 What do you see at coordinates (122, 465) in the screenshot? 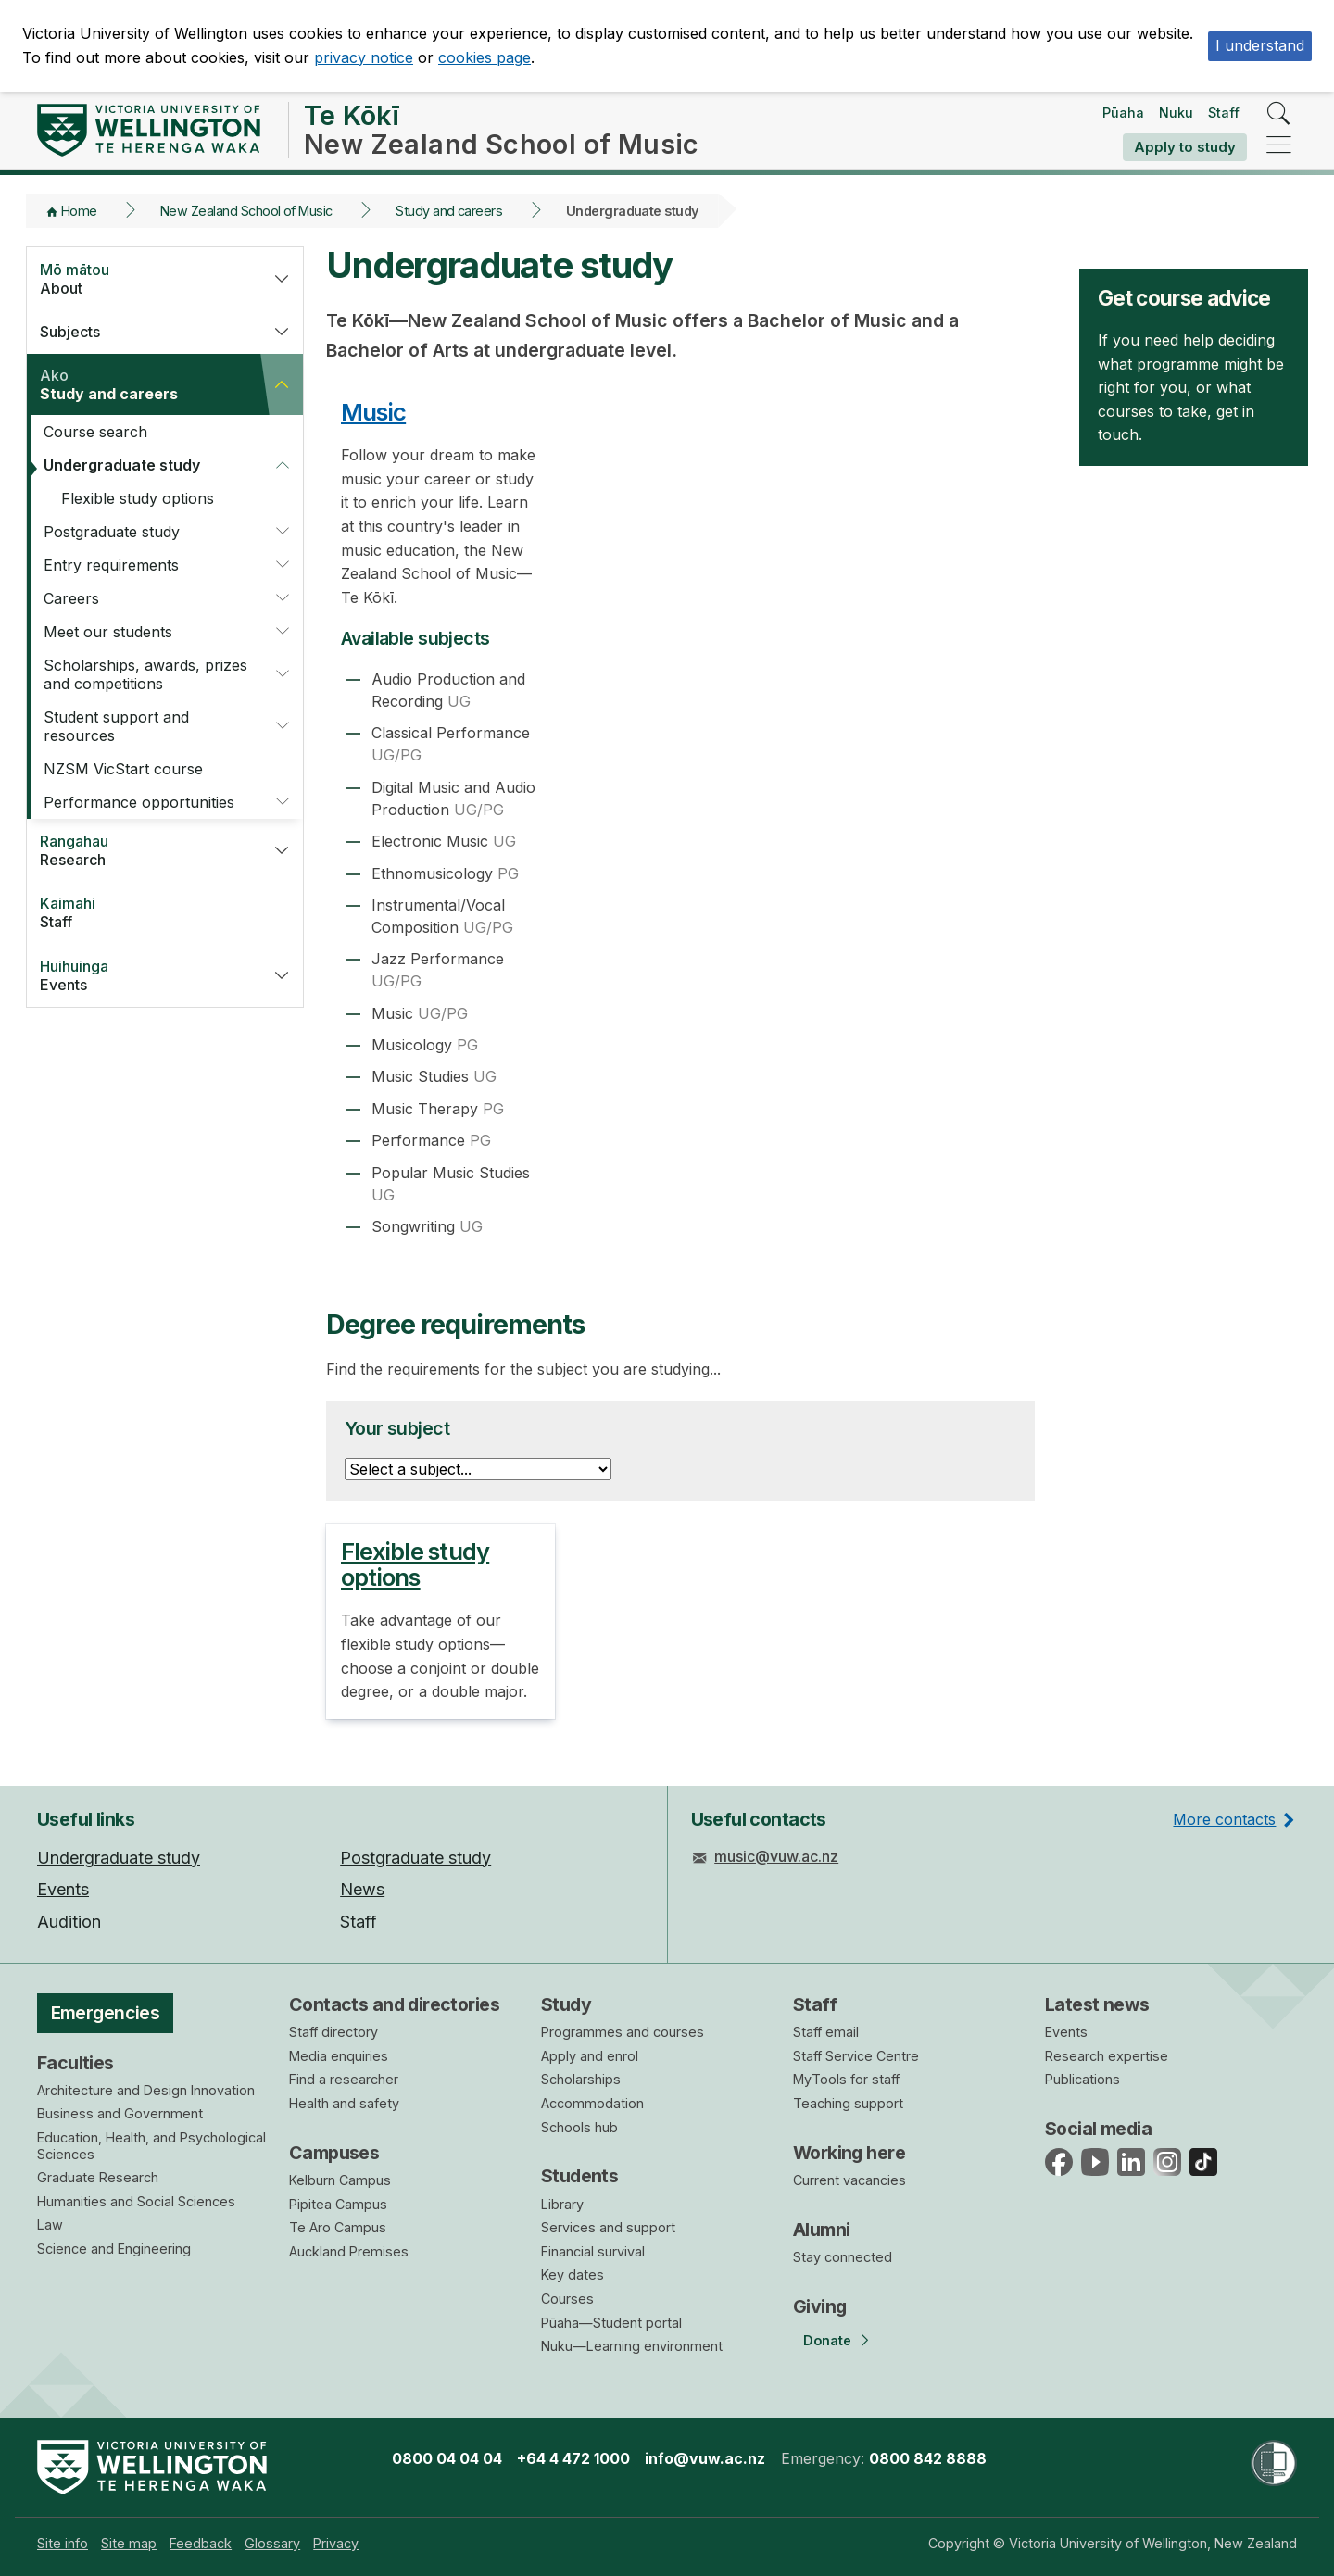
I see `Undergraduate study` at bounding box center [122, 465].